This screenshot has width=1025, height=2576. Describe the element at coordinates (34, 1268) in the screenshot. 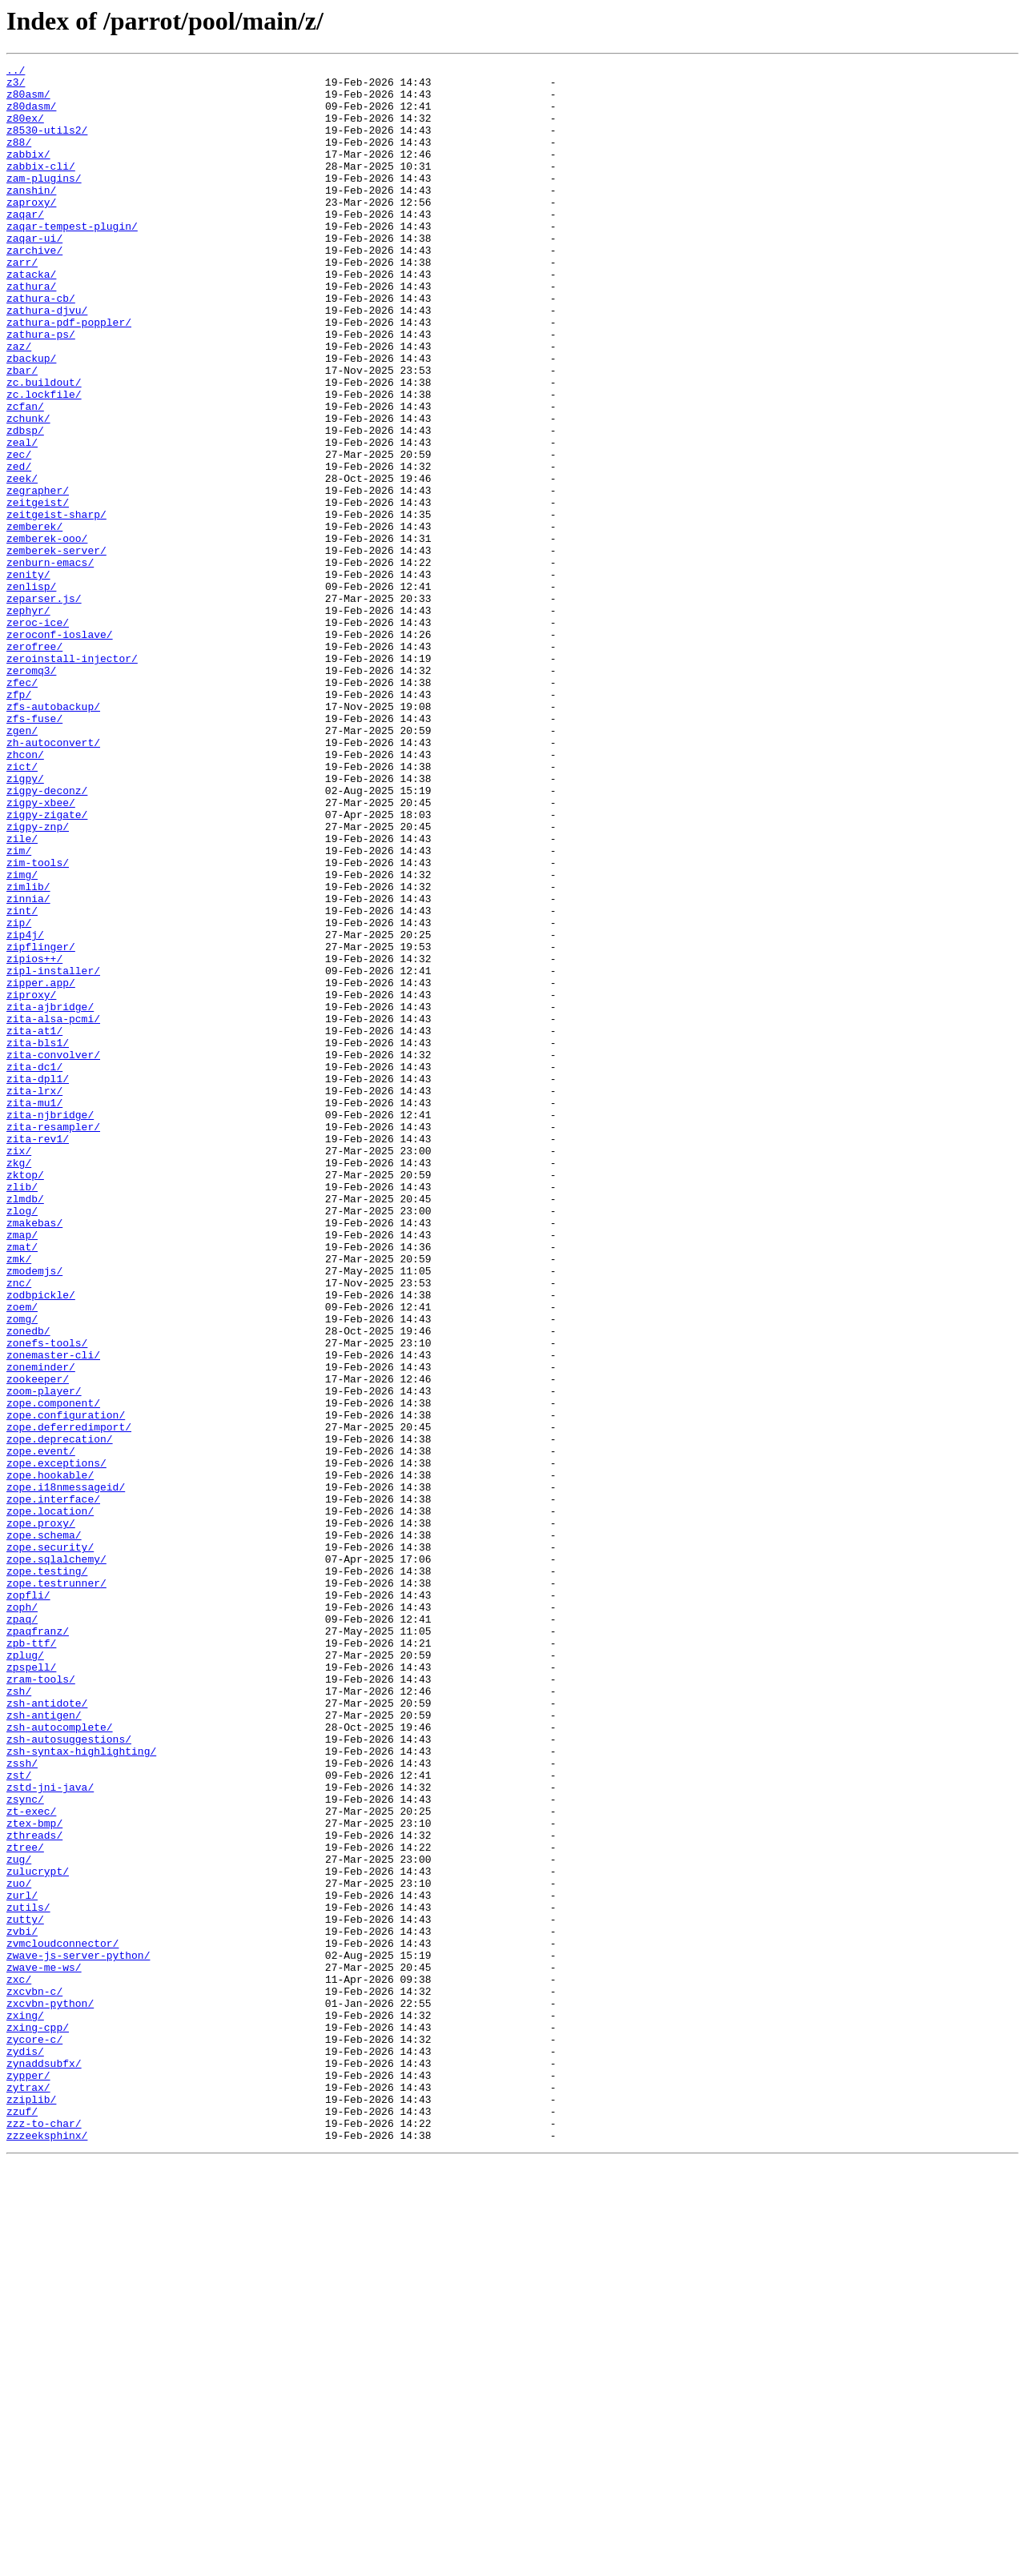

I see `zita-dc1/` at that location.